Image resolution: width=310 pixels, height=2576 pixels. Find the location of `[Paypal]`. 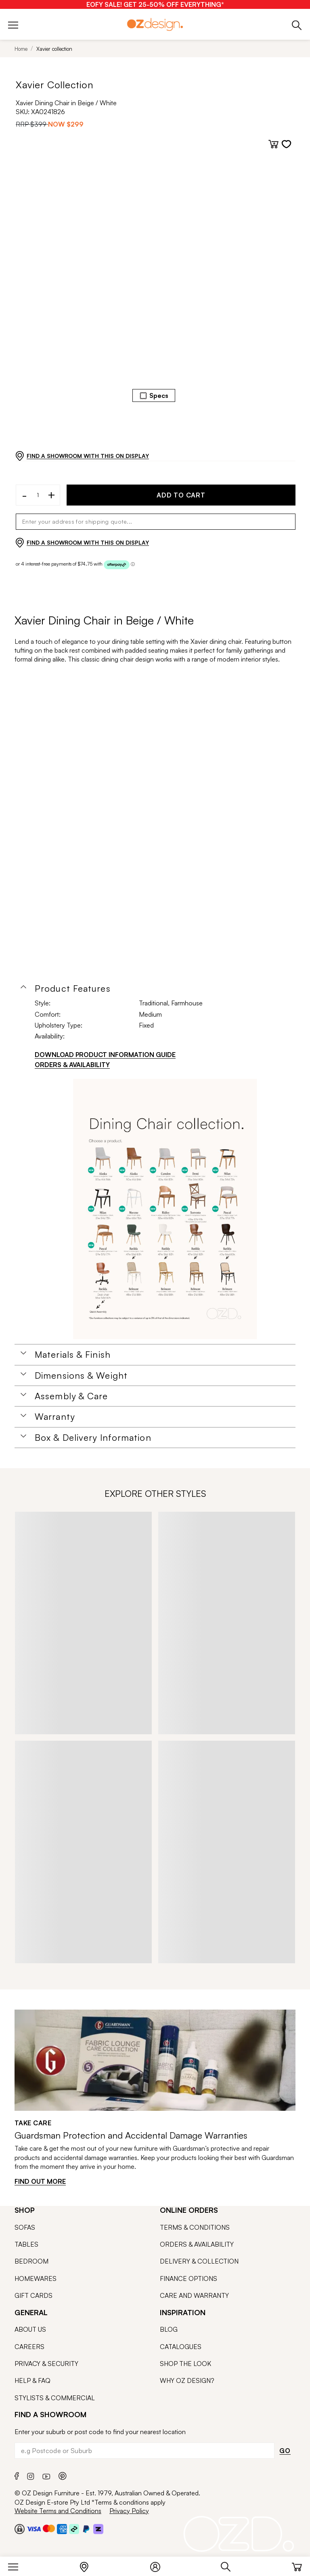

[Paypal] is located at coordinates (86, 2528).